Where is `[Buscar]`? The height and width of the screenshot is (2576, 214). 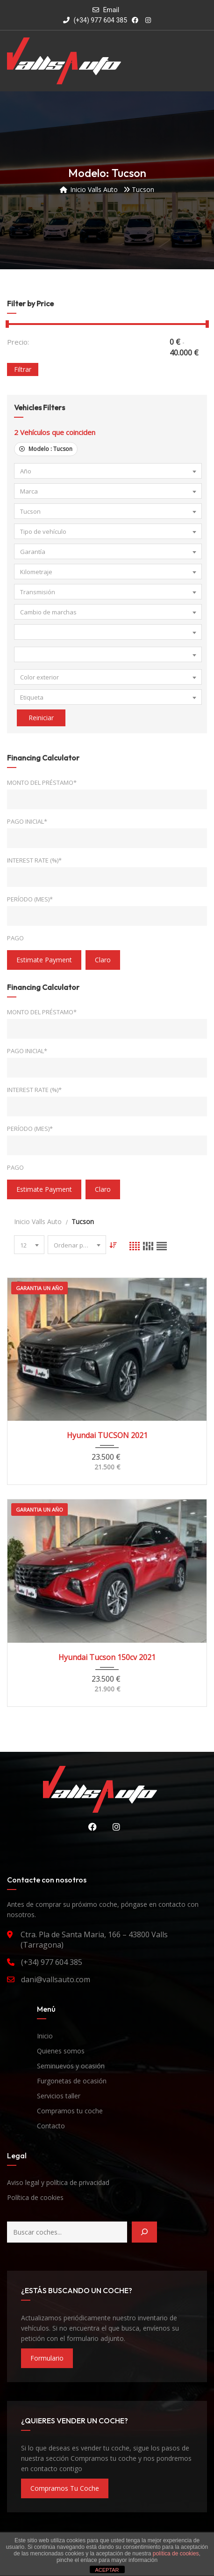 [Buscar] is located at coordinates (144, 2232).